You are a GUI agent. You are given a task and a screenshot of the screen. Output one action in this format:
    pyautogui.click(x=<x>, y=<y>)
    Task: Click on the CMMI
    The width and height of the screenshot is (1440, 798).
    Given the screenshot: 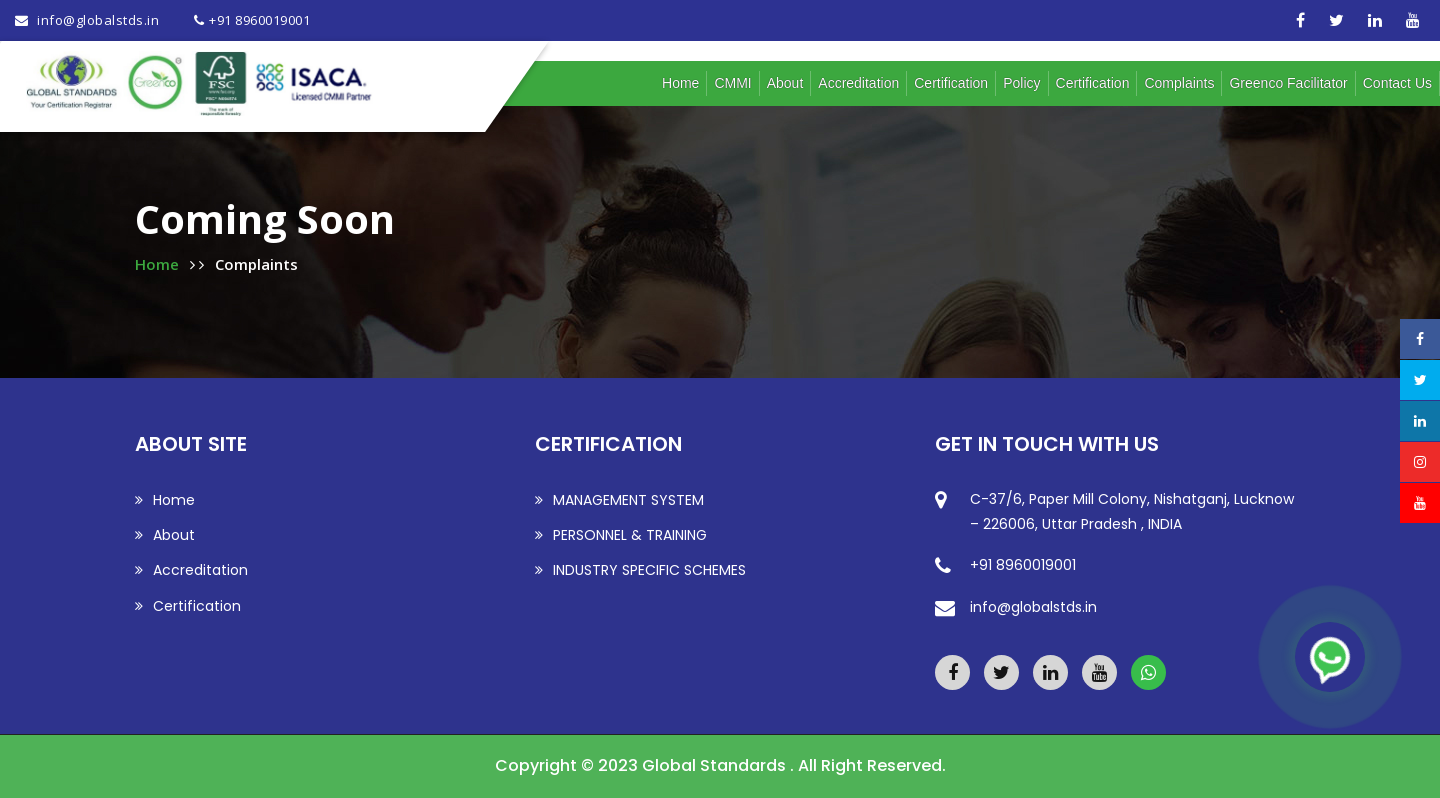 What is the action you would take?
    pyautogui.click(x=732, y=83)
    